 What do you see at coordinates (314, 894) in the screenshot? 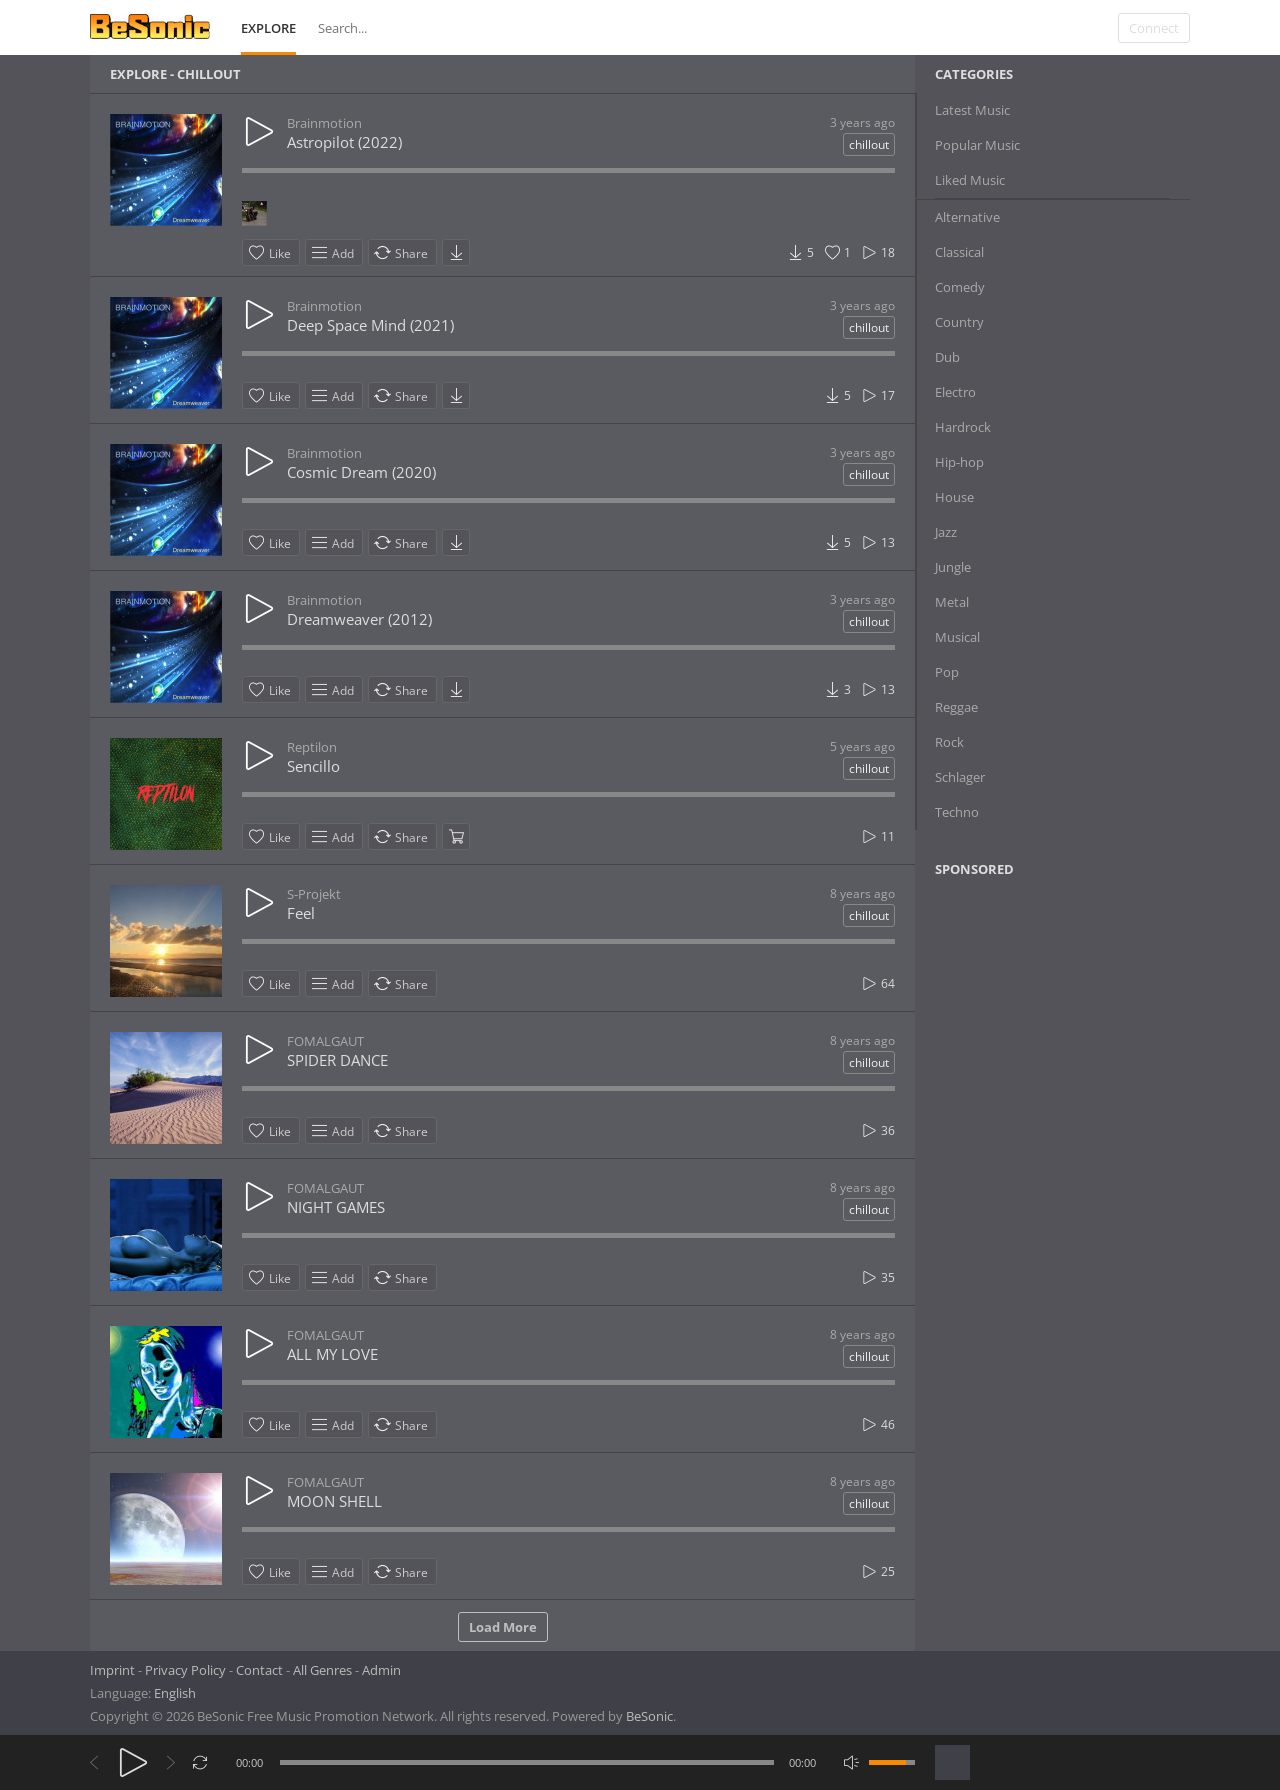
I see `S-Projekt` at bounding box center [314, 894].